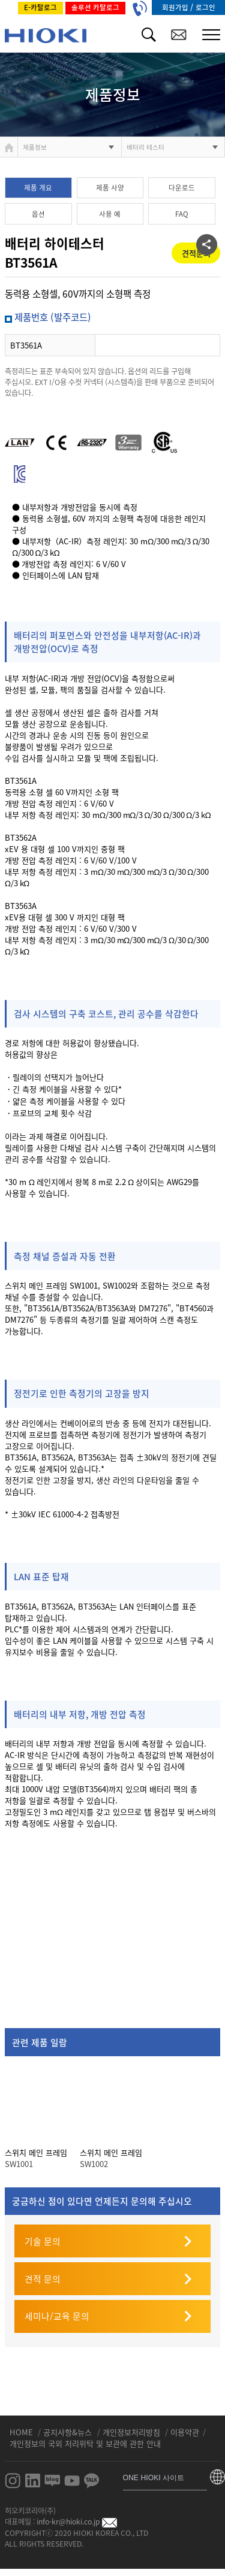 The width and height of the screenshot is (225, 2576). I want to click on 공지사항&뉴스, so click(68, 2432).